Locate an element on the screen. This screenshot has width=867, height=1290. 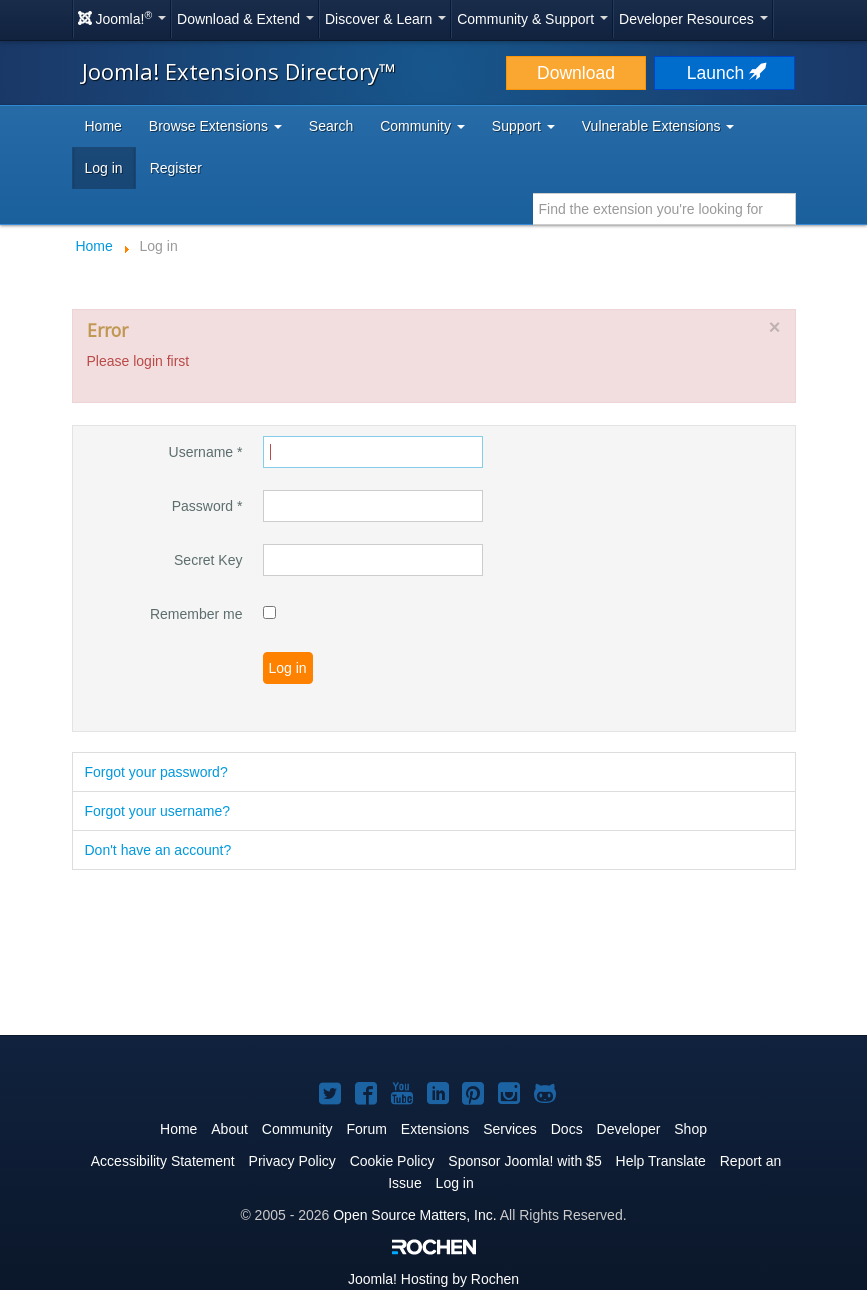
Home is located at coordinates (103, 126).